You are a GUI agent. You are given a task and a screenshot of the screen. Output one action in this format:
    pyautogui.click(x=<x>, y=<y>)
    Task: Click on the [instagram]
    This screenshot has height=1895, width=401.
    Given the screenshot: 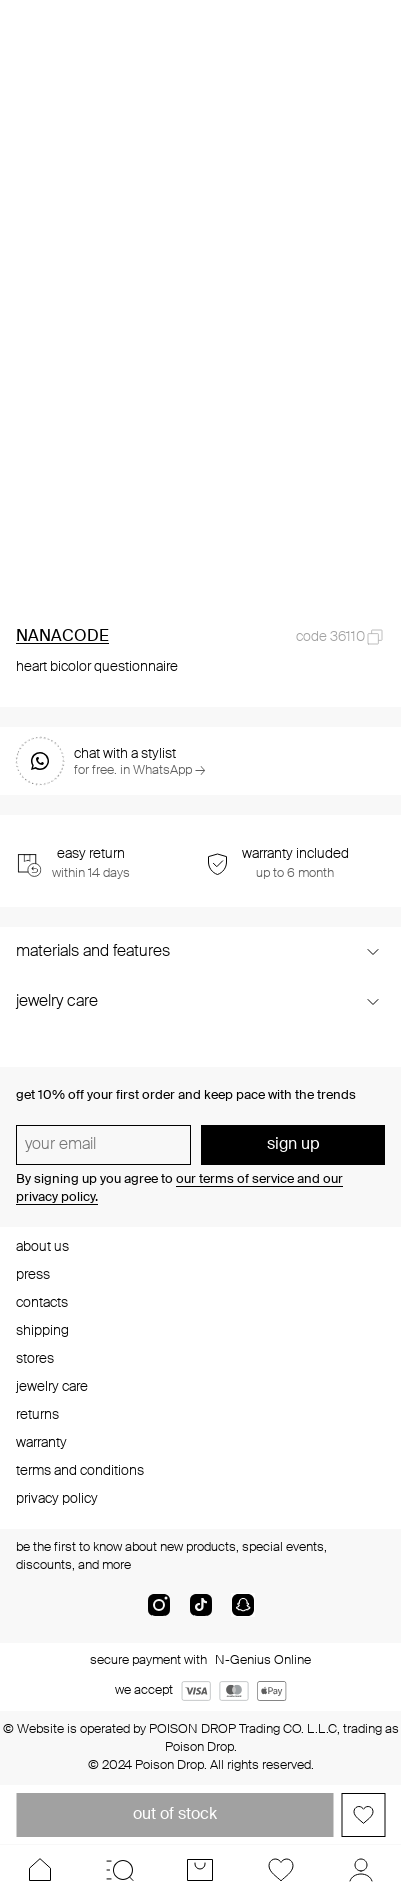 What is the action you would take?
    pyautogui.click(x=159, y=1613)
    